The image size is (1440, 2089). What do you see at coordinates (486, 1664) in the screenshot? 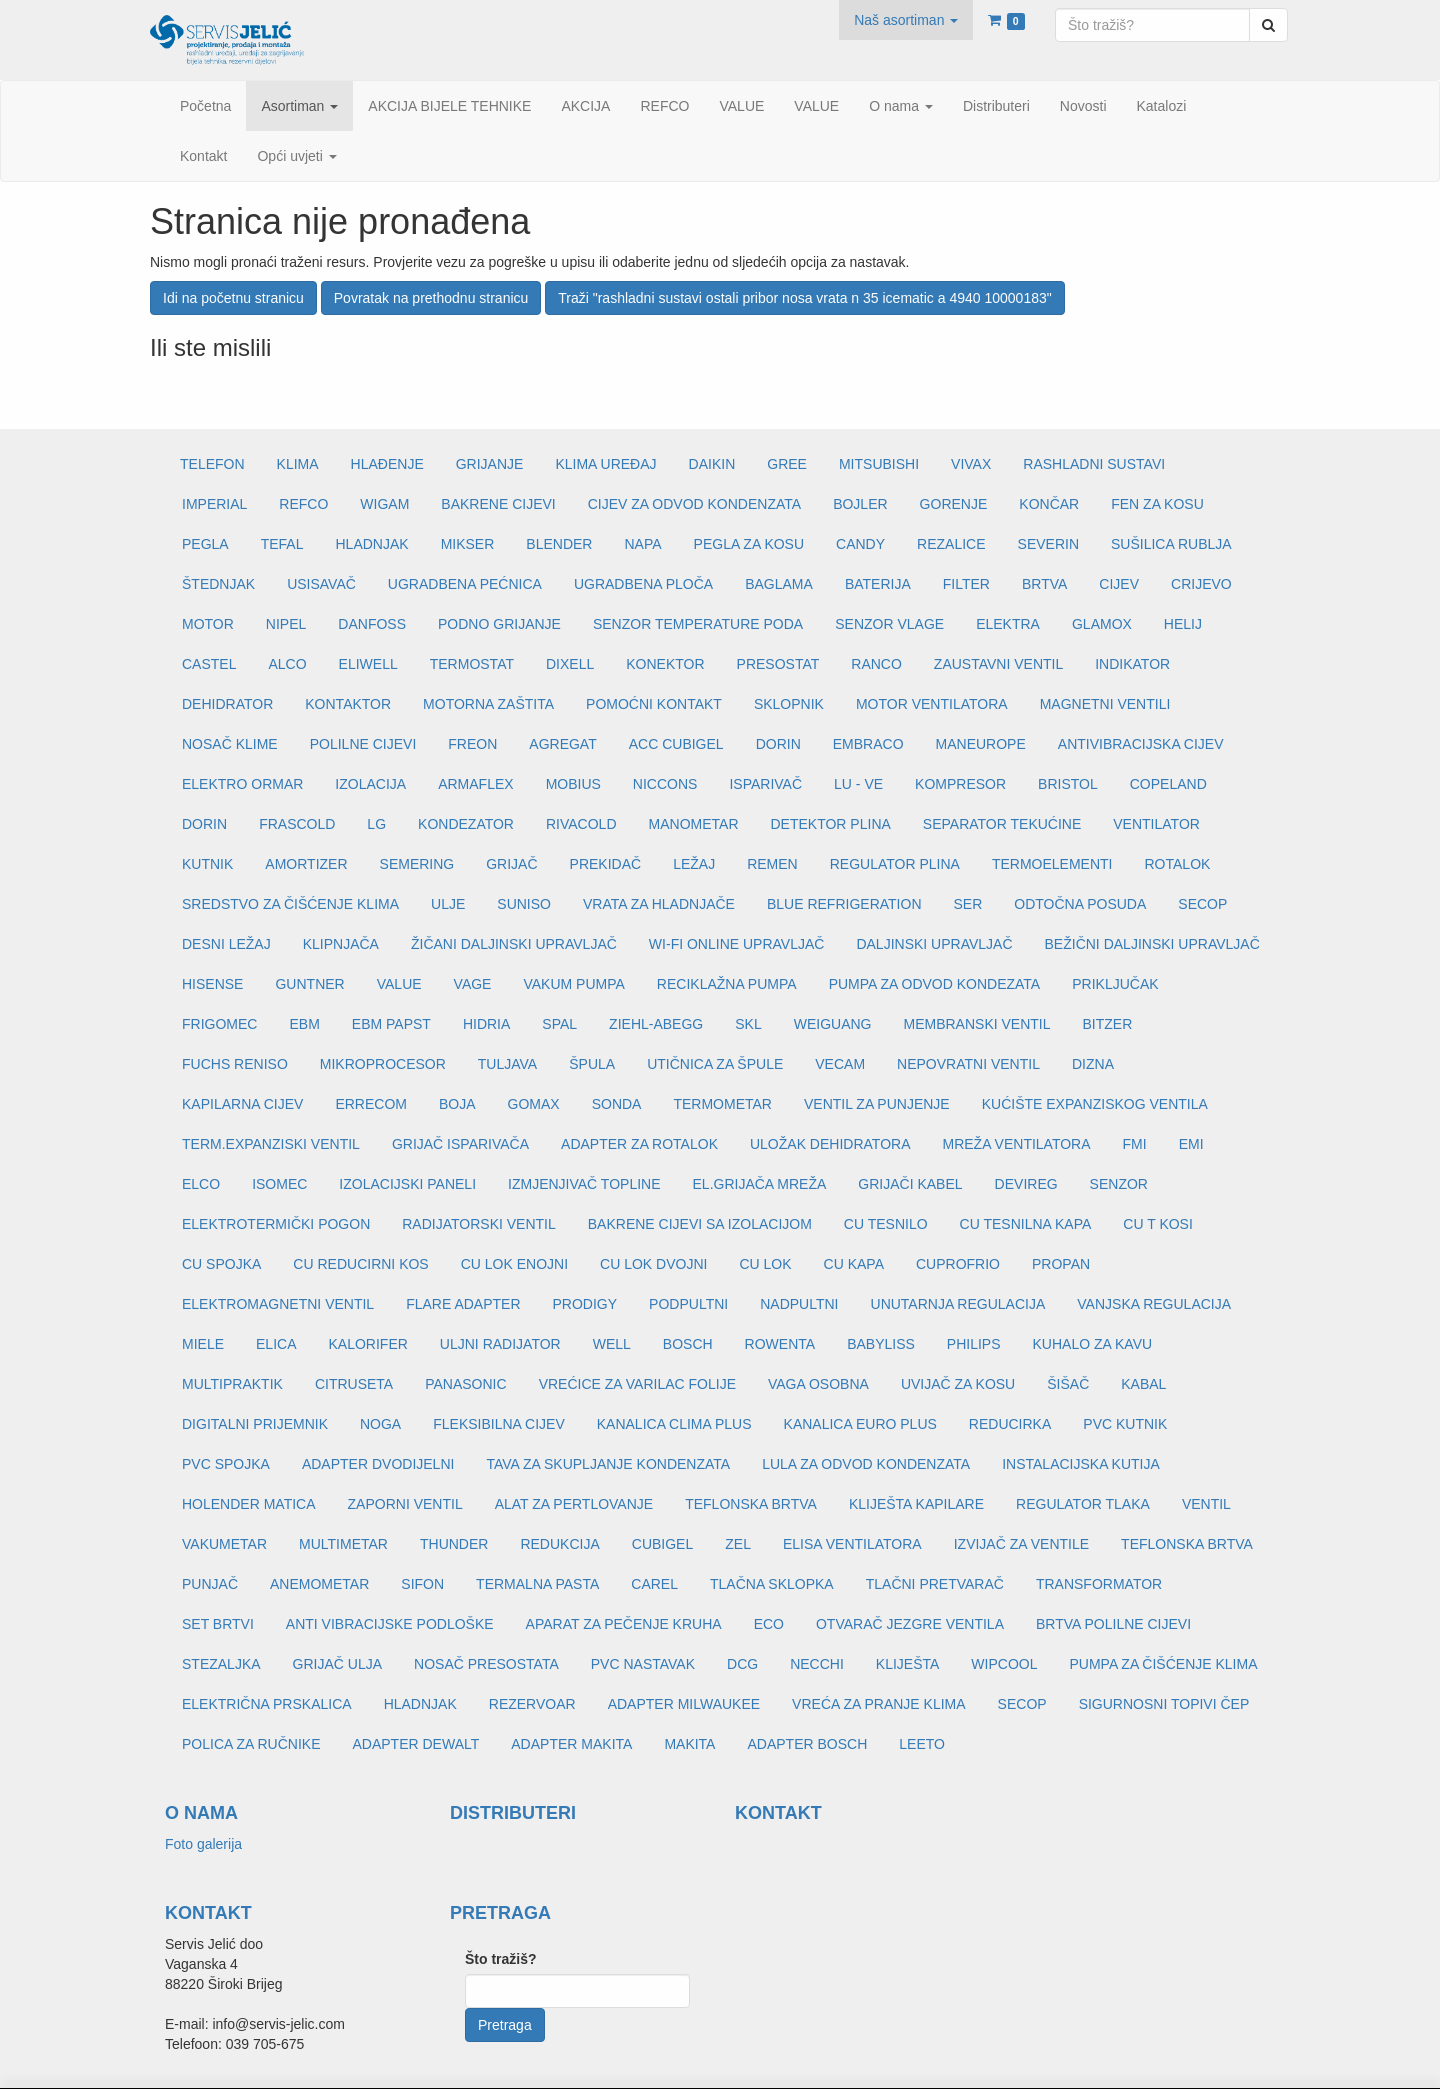
I see `NOSAČ PRESOSTATA` at bounding box center [486, 1664].